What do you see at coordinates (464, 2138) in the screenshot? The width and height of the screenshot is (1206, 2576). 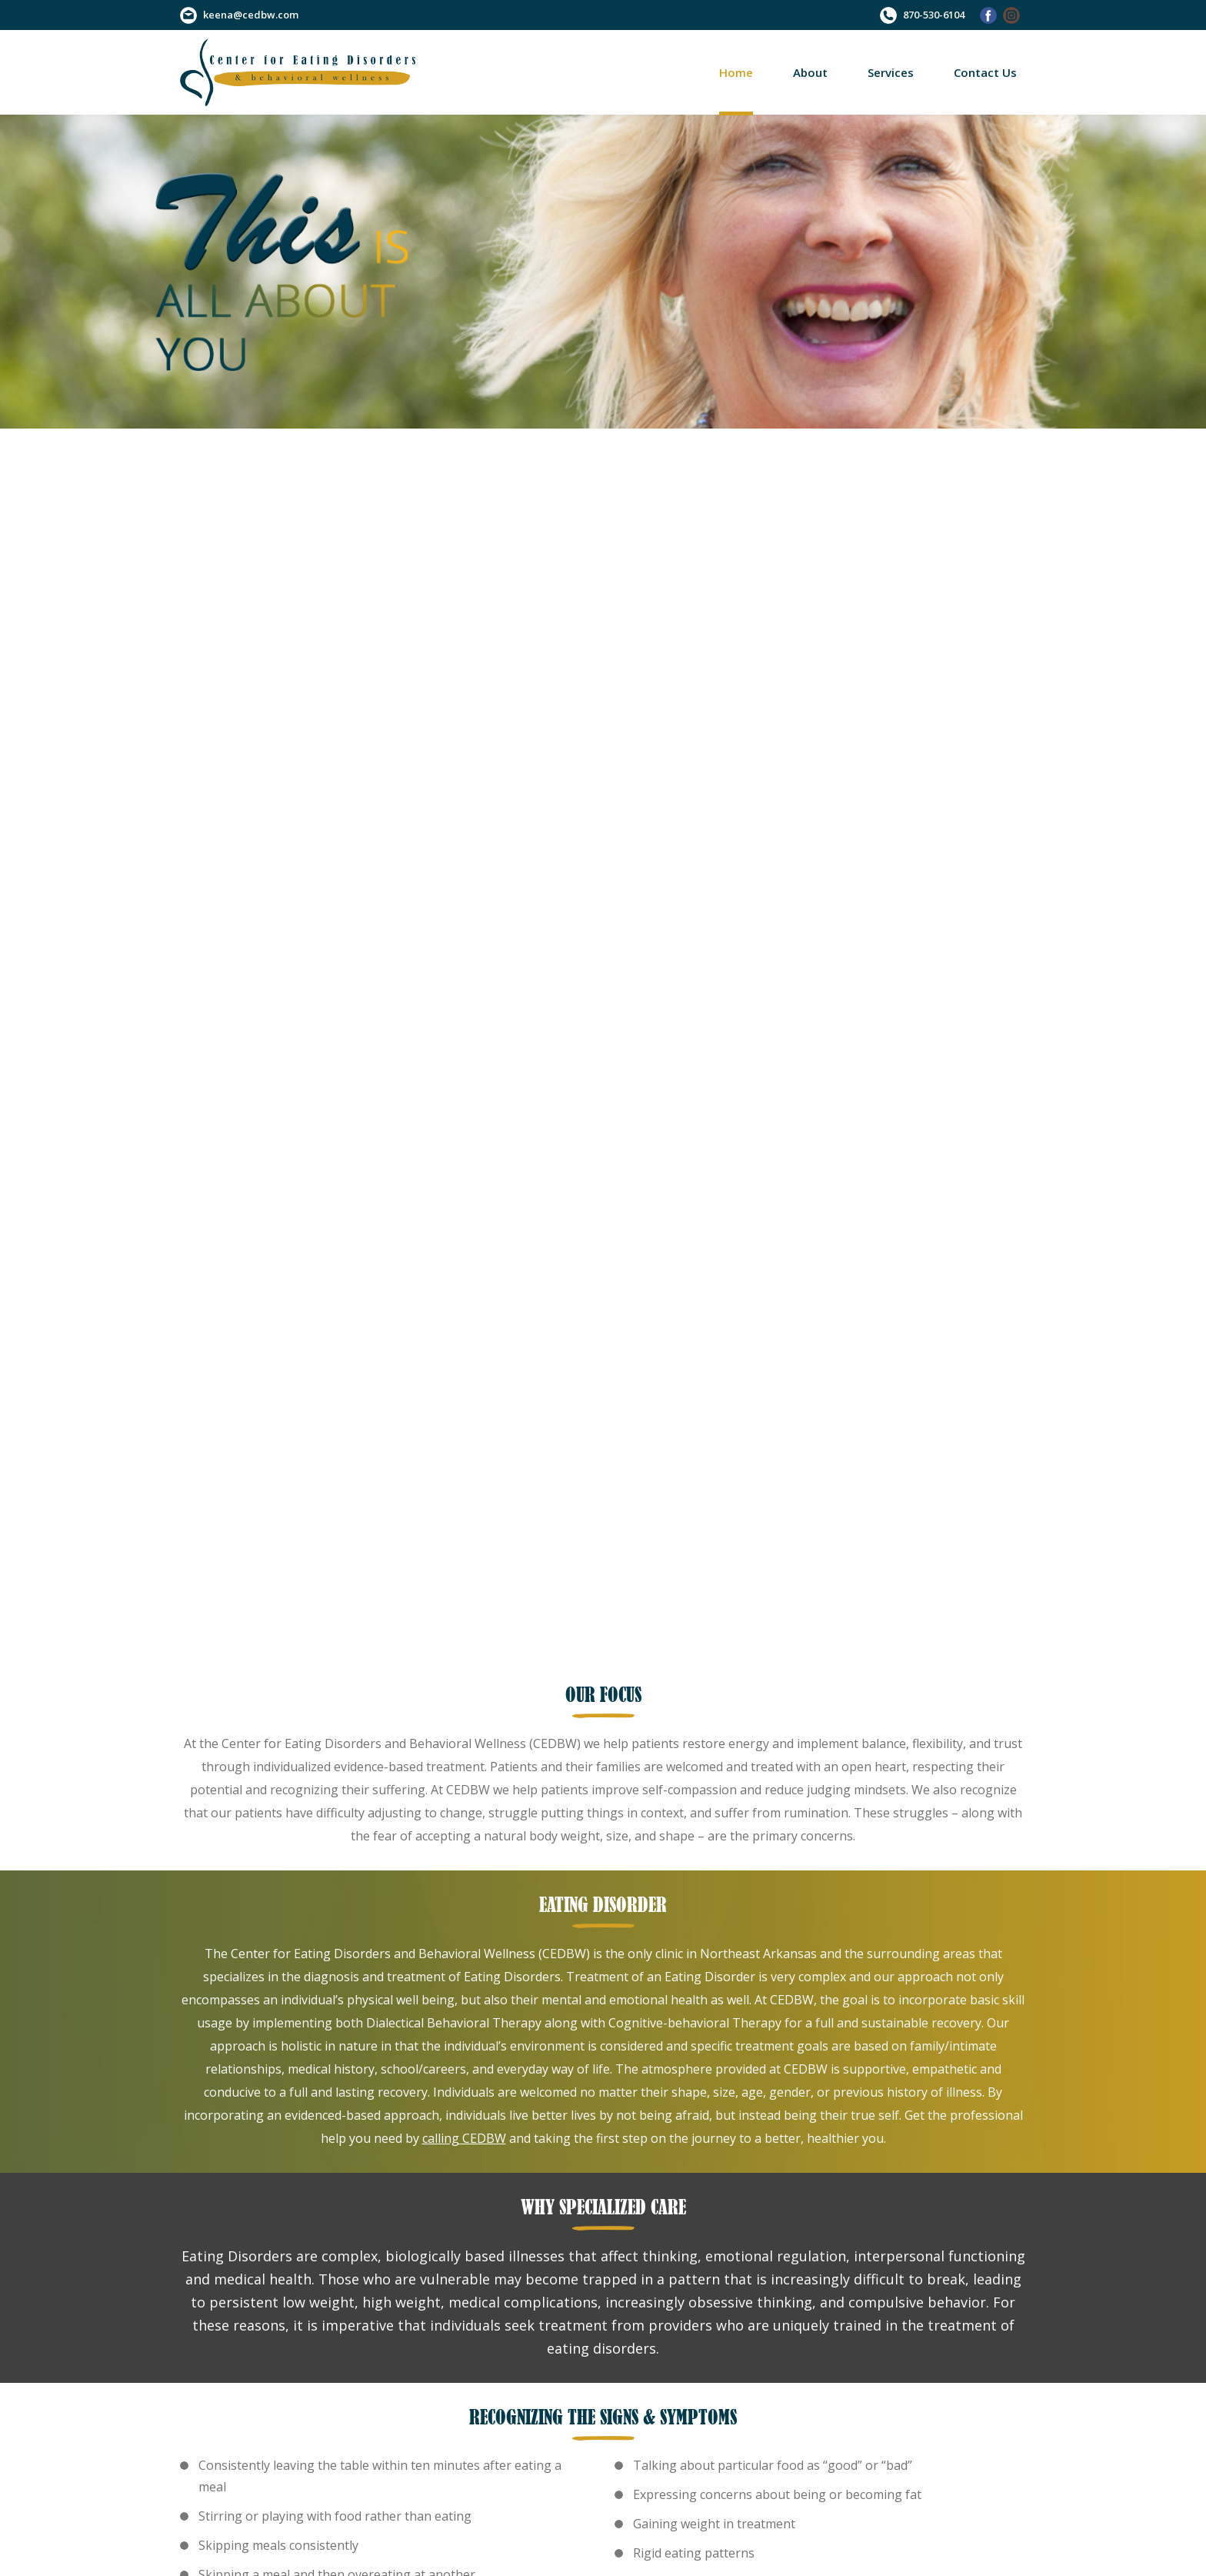 I see `calling CEDBW` at bounding box center [464, 2138].